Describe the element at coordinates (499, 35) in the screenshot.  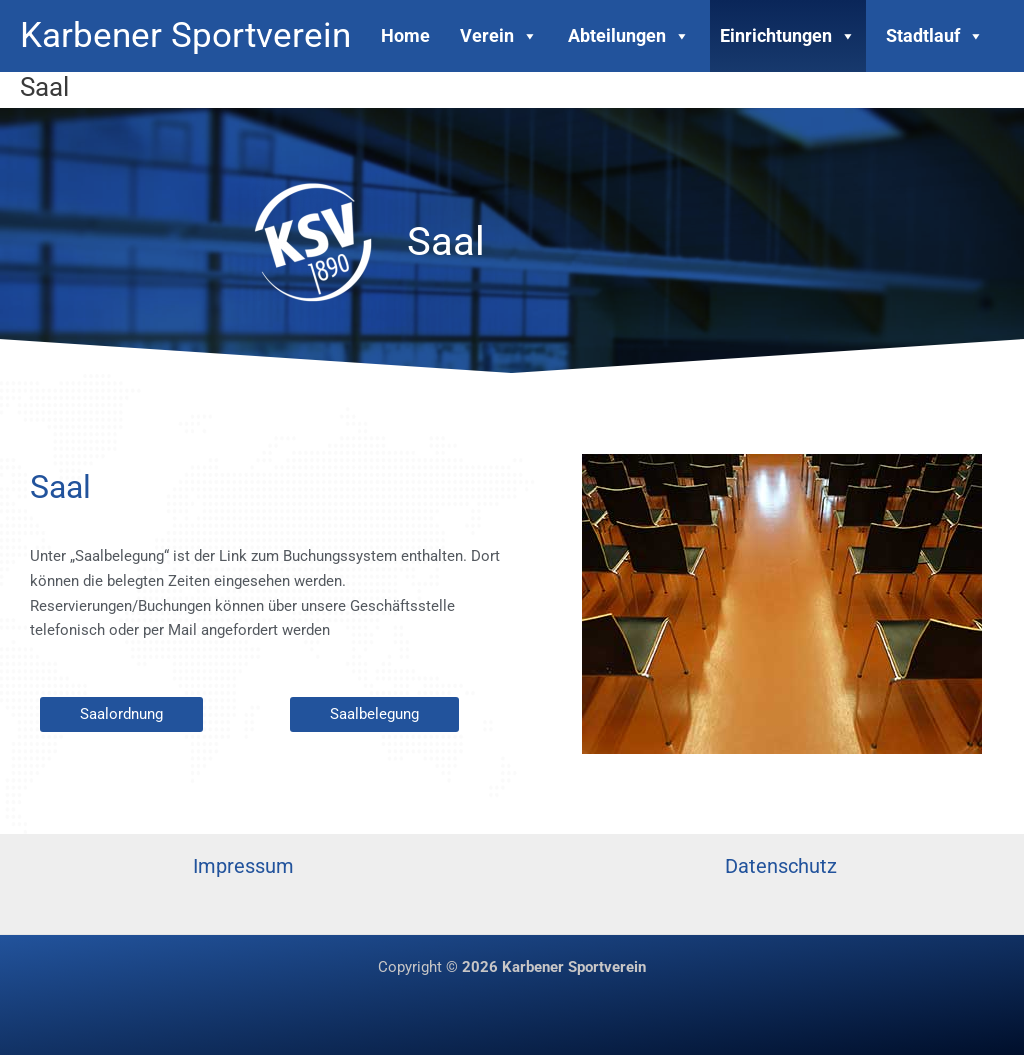
I see `Verein` at that location.